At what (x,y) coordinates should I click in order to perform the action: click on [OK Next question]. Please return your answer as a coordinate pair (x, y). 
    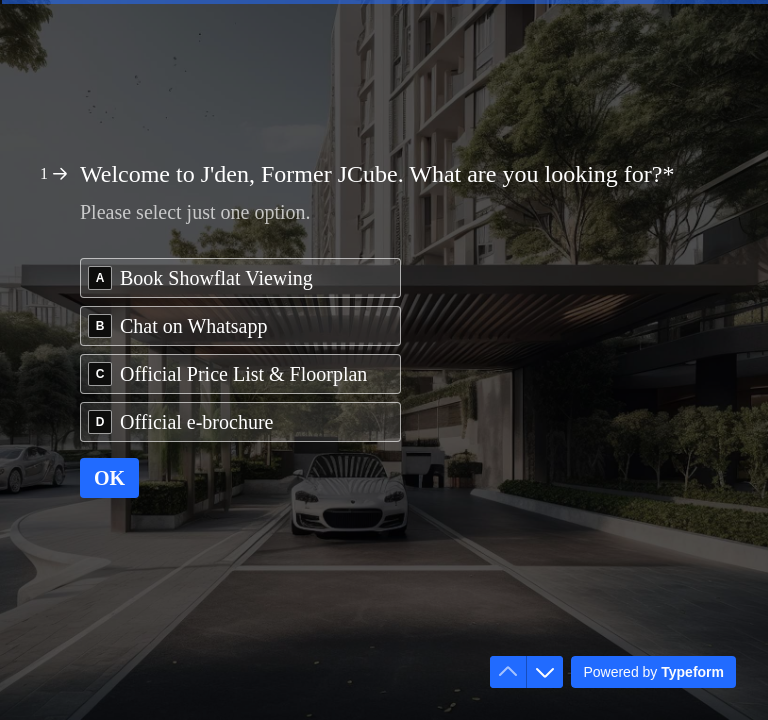
    Looking at the image, I should click on (109, 478).